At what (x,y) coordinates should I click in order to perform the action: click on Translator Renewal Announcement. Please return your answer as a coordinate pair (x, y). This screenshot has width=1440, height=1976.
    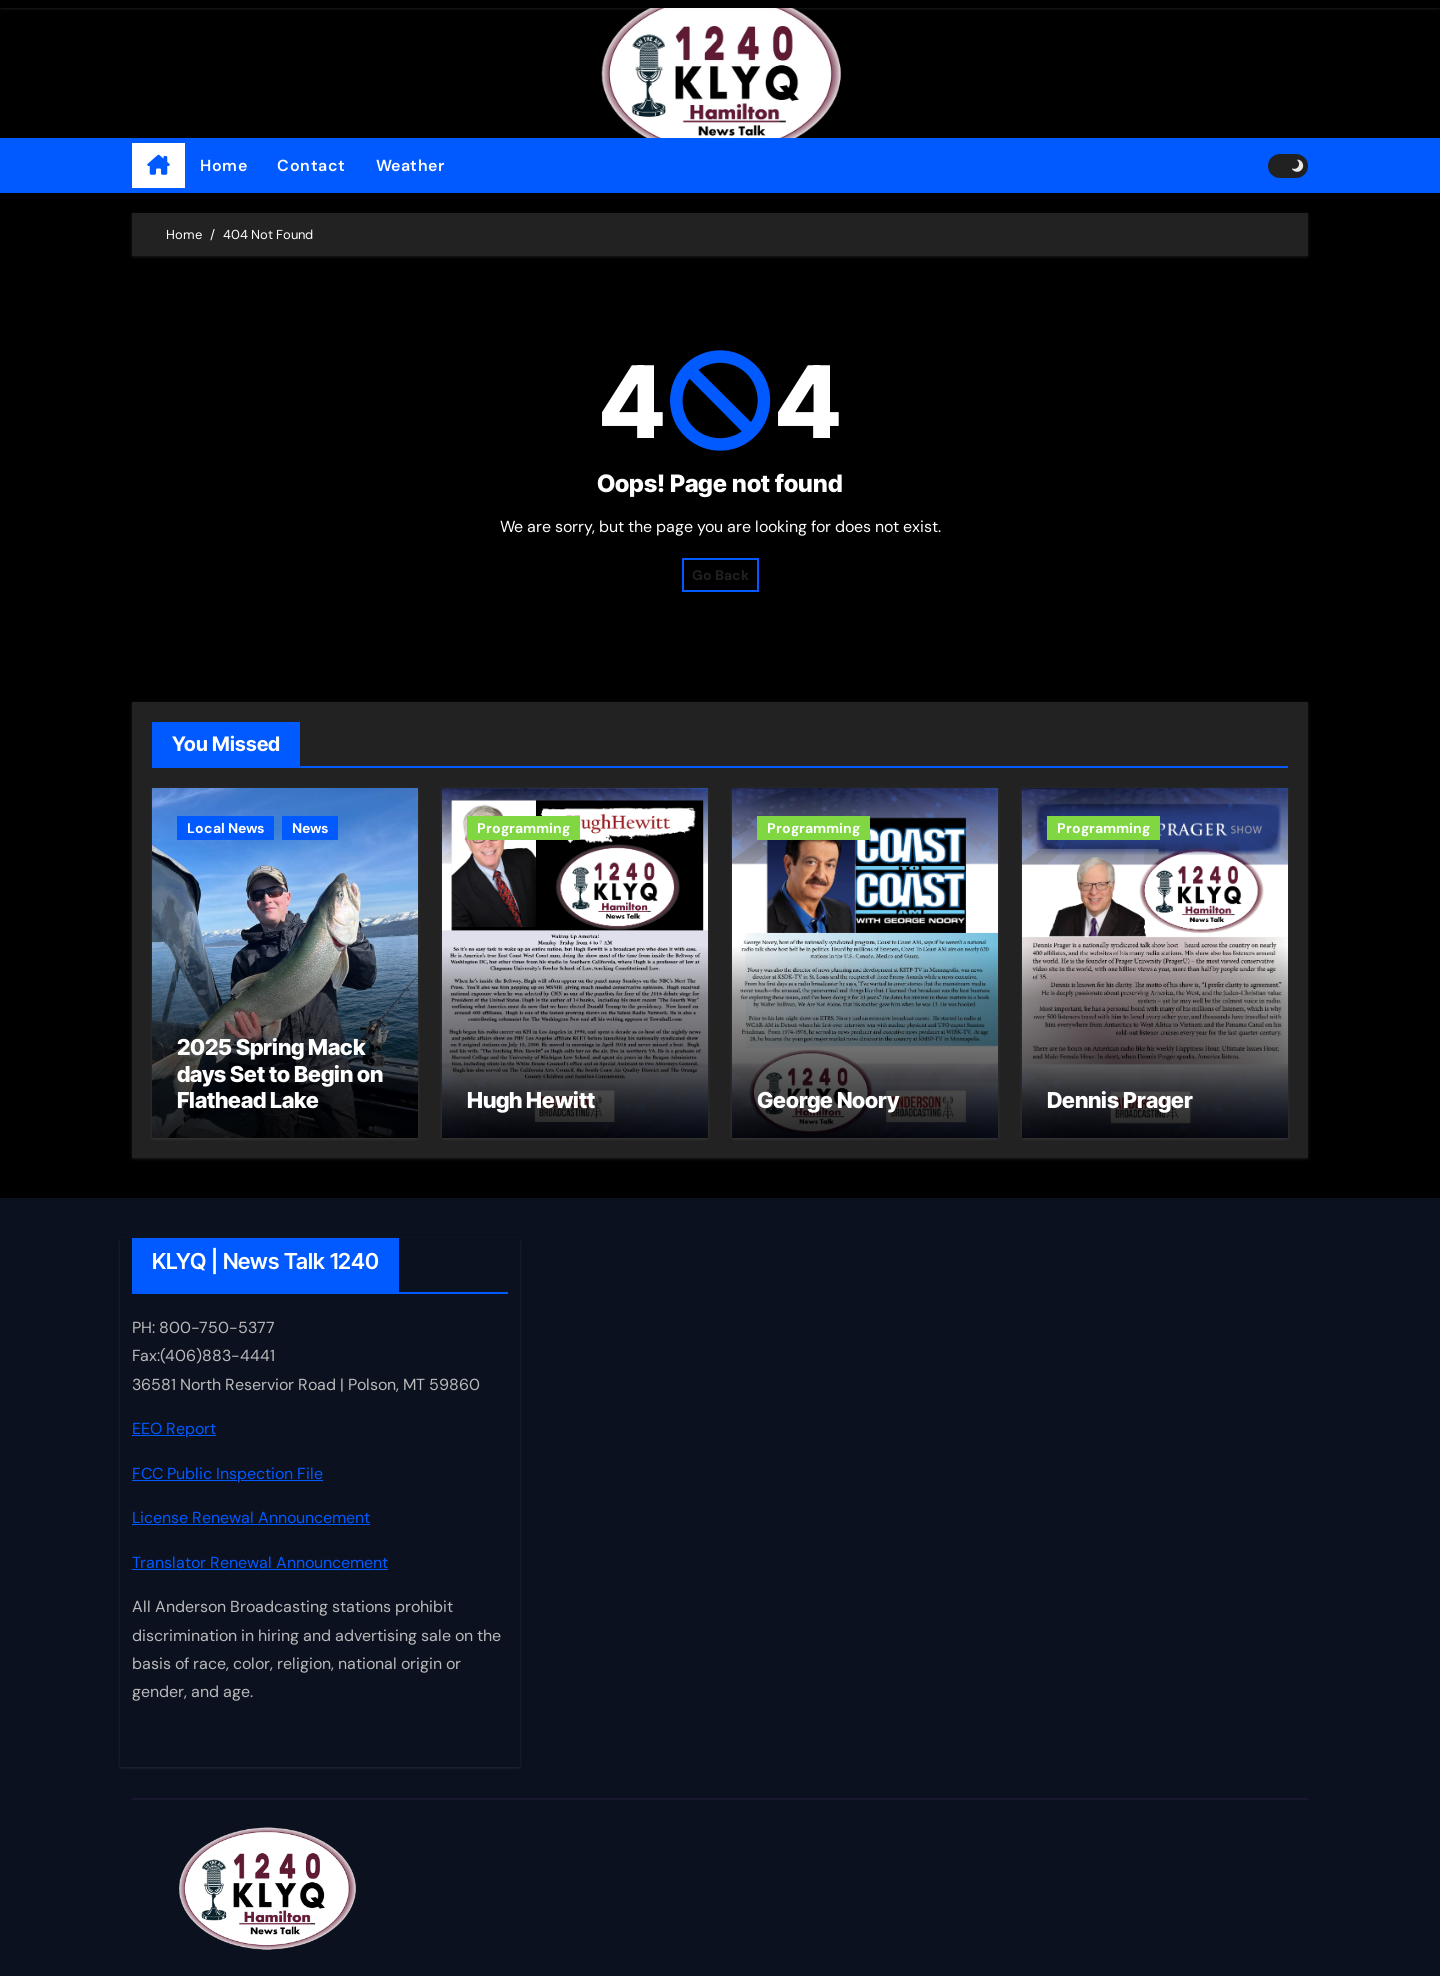
    Looking at the image, I should click on (260, 1562).